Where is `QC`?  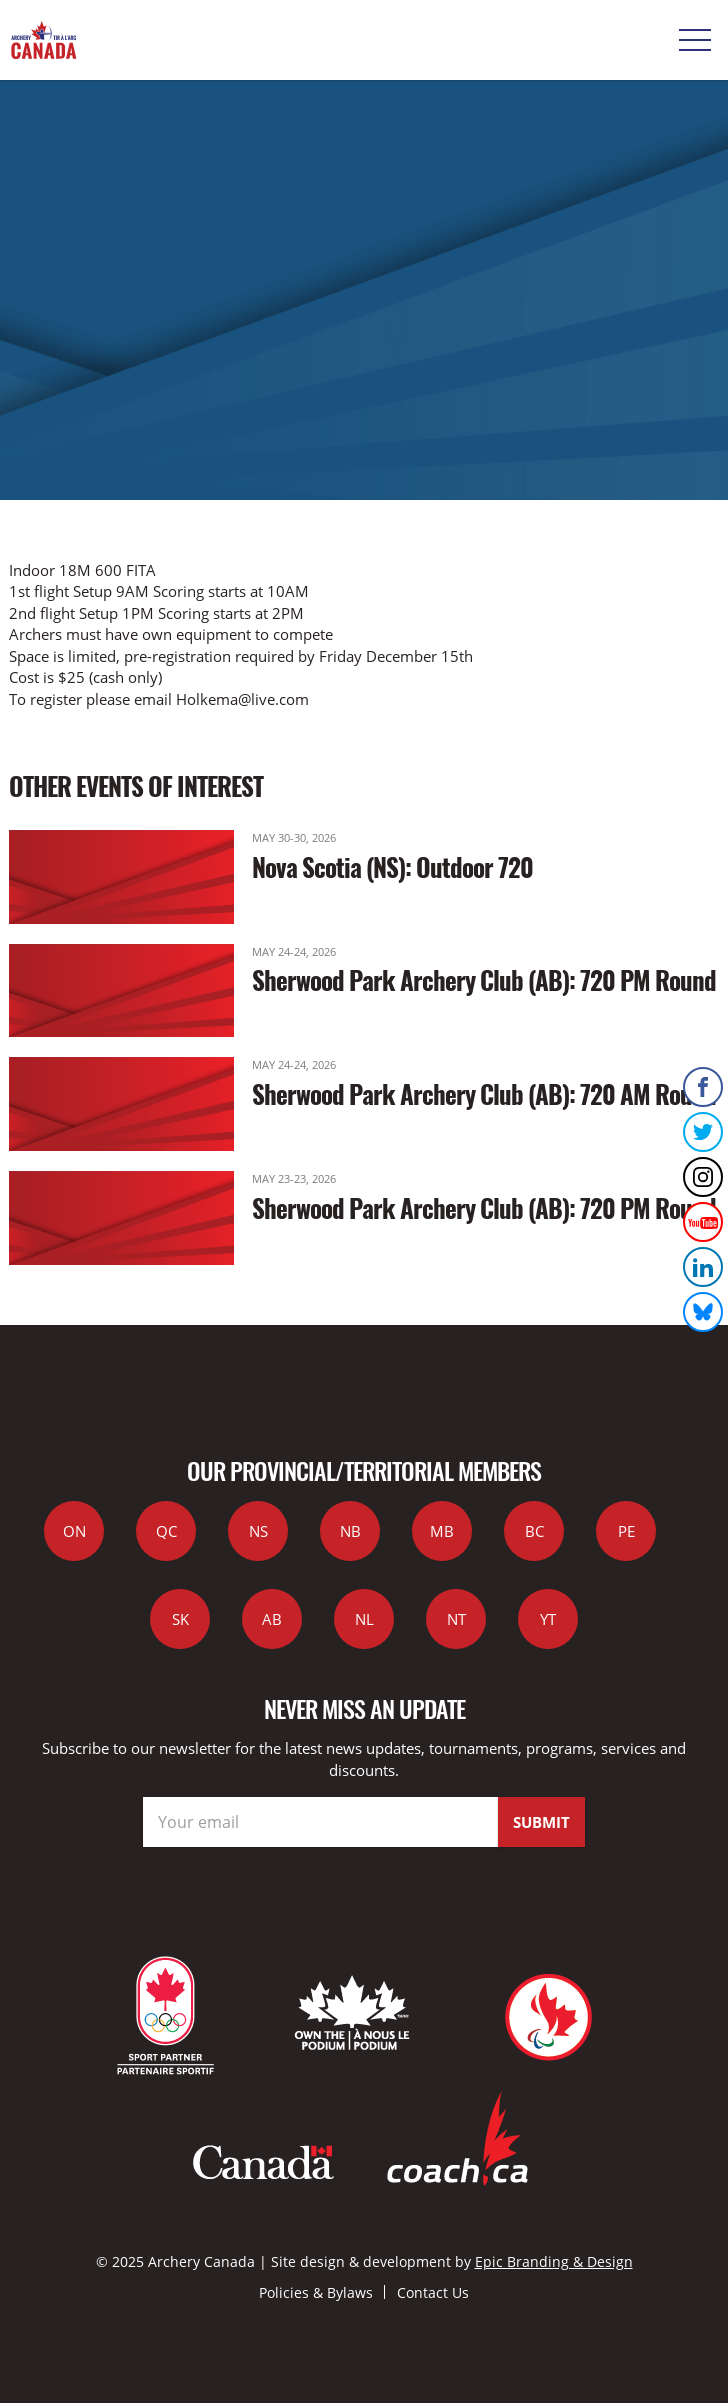 QC is located at coordinates (166, 1531).